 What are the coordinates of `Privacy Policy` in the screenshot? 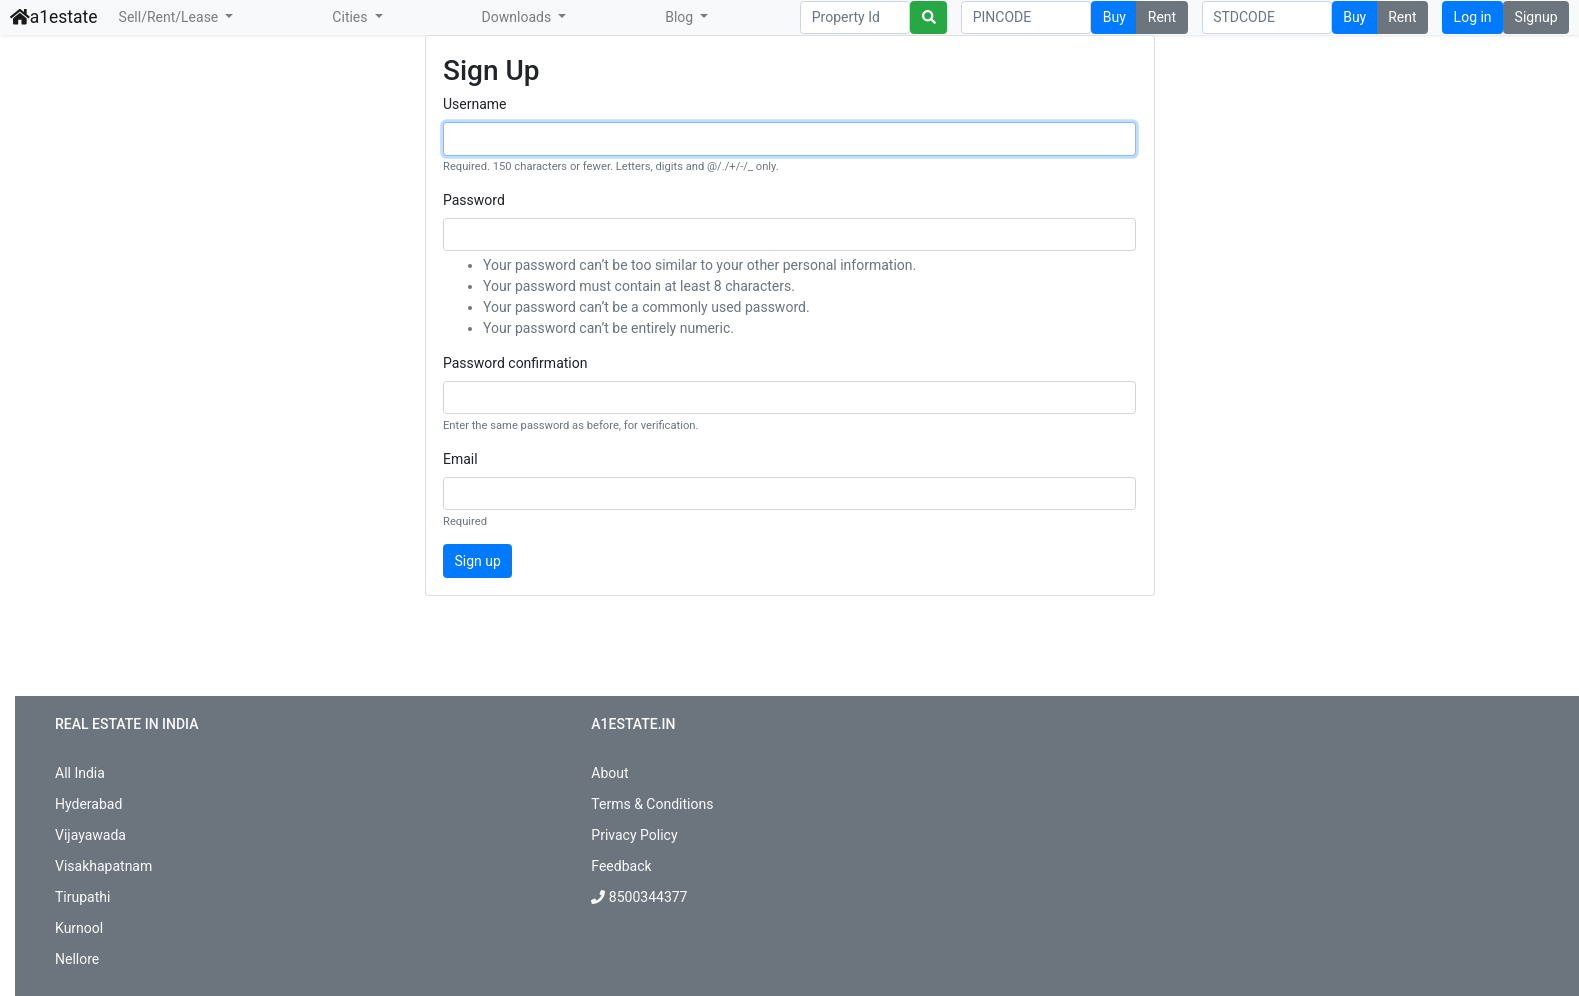 It's located at (634, 835).